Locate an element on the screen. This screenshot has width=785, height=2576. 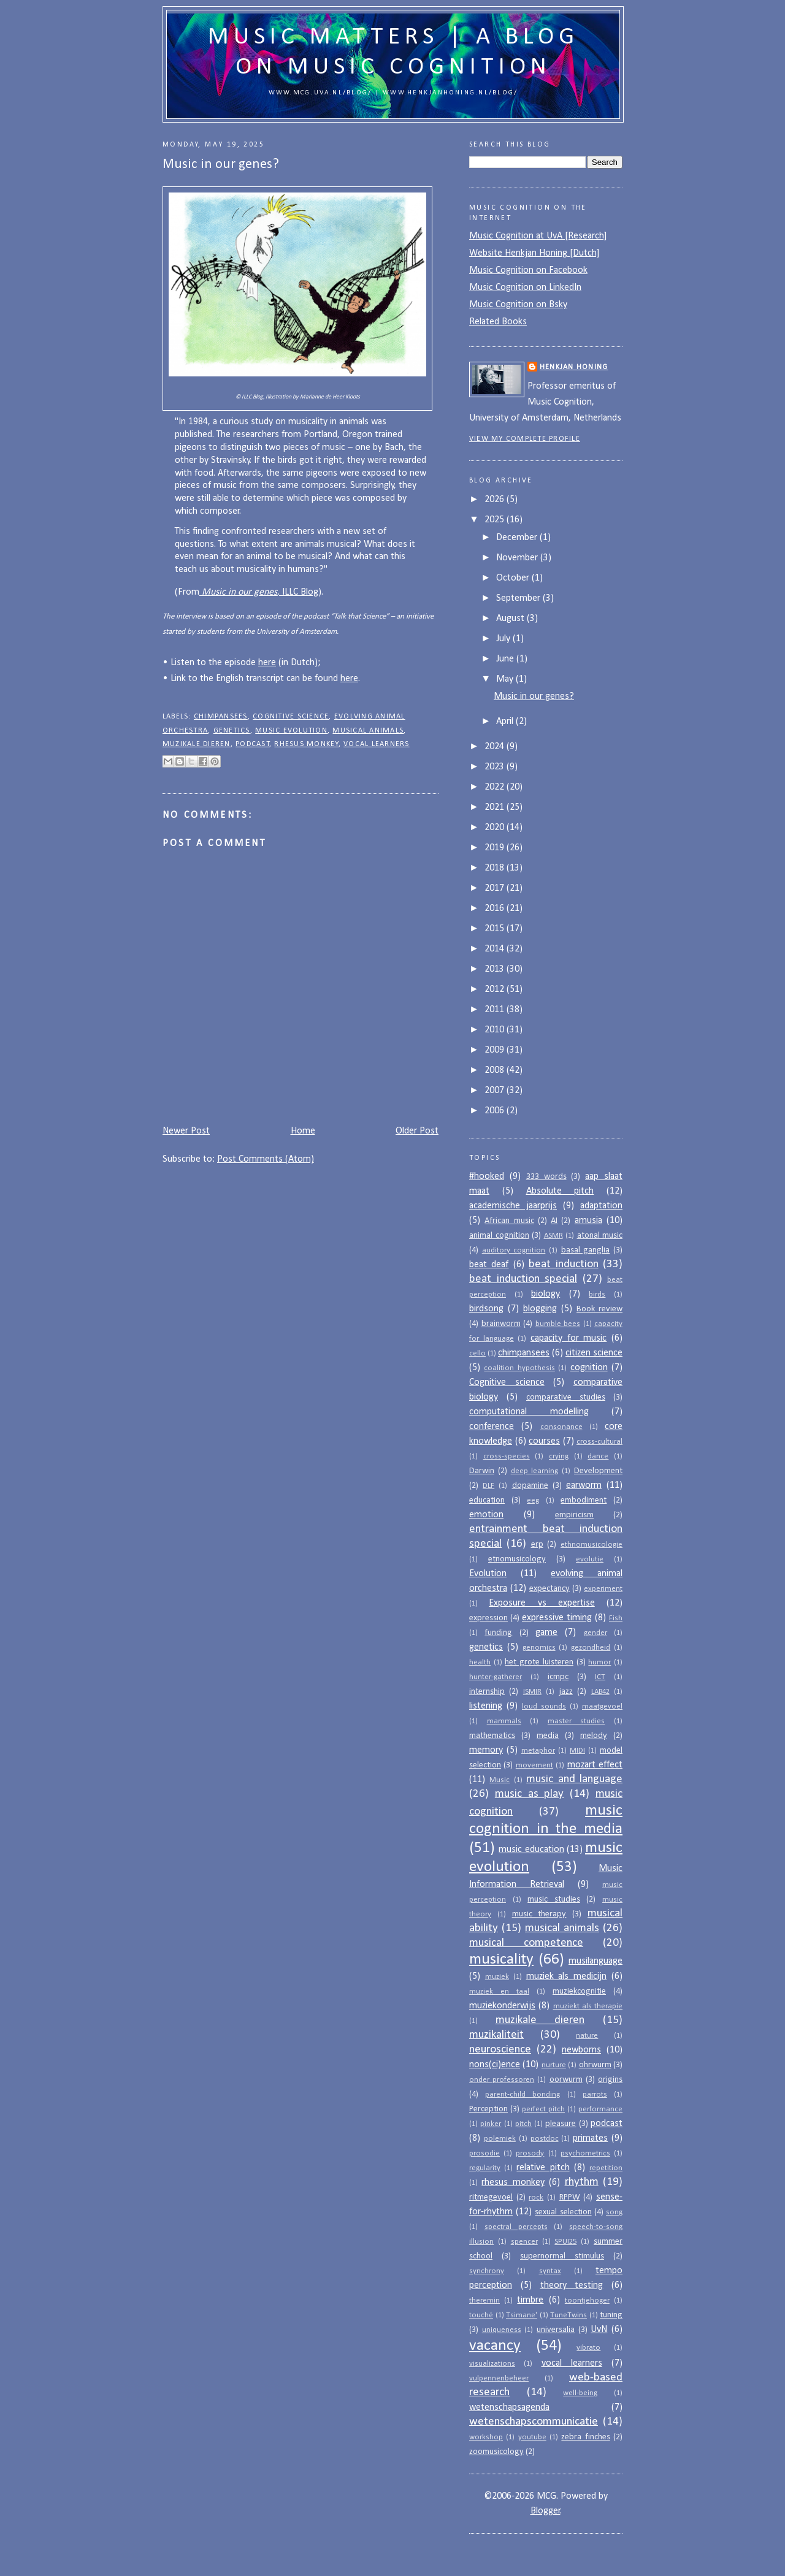
2018 is located at coordinates (495, 868).